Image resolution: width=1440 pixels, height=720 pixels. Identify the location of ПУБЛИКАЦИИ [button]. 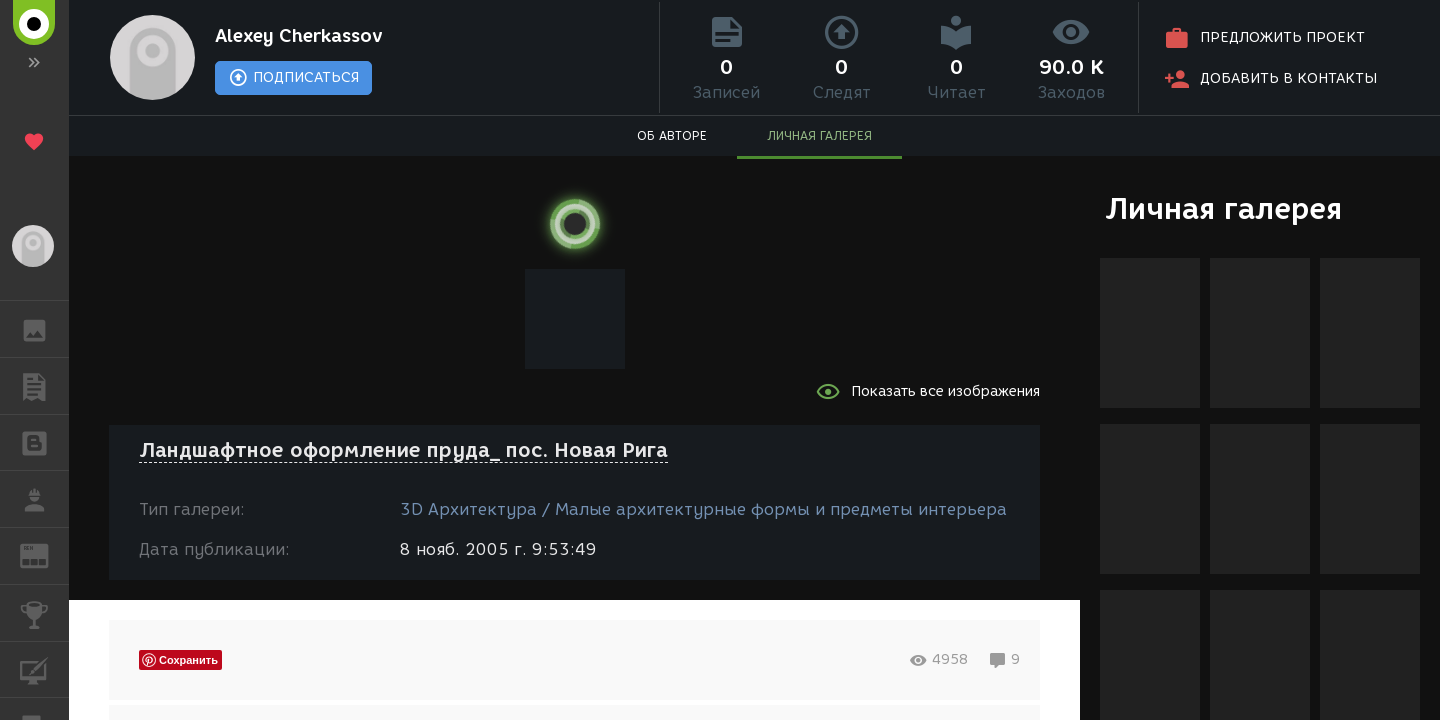
(44, 386).